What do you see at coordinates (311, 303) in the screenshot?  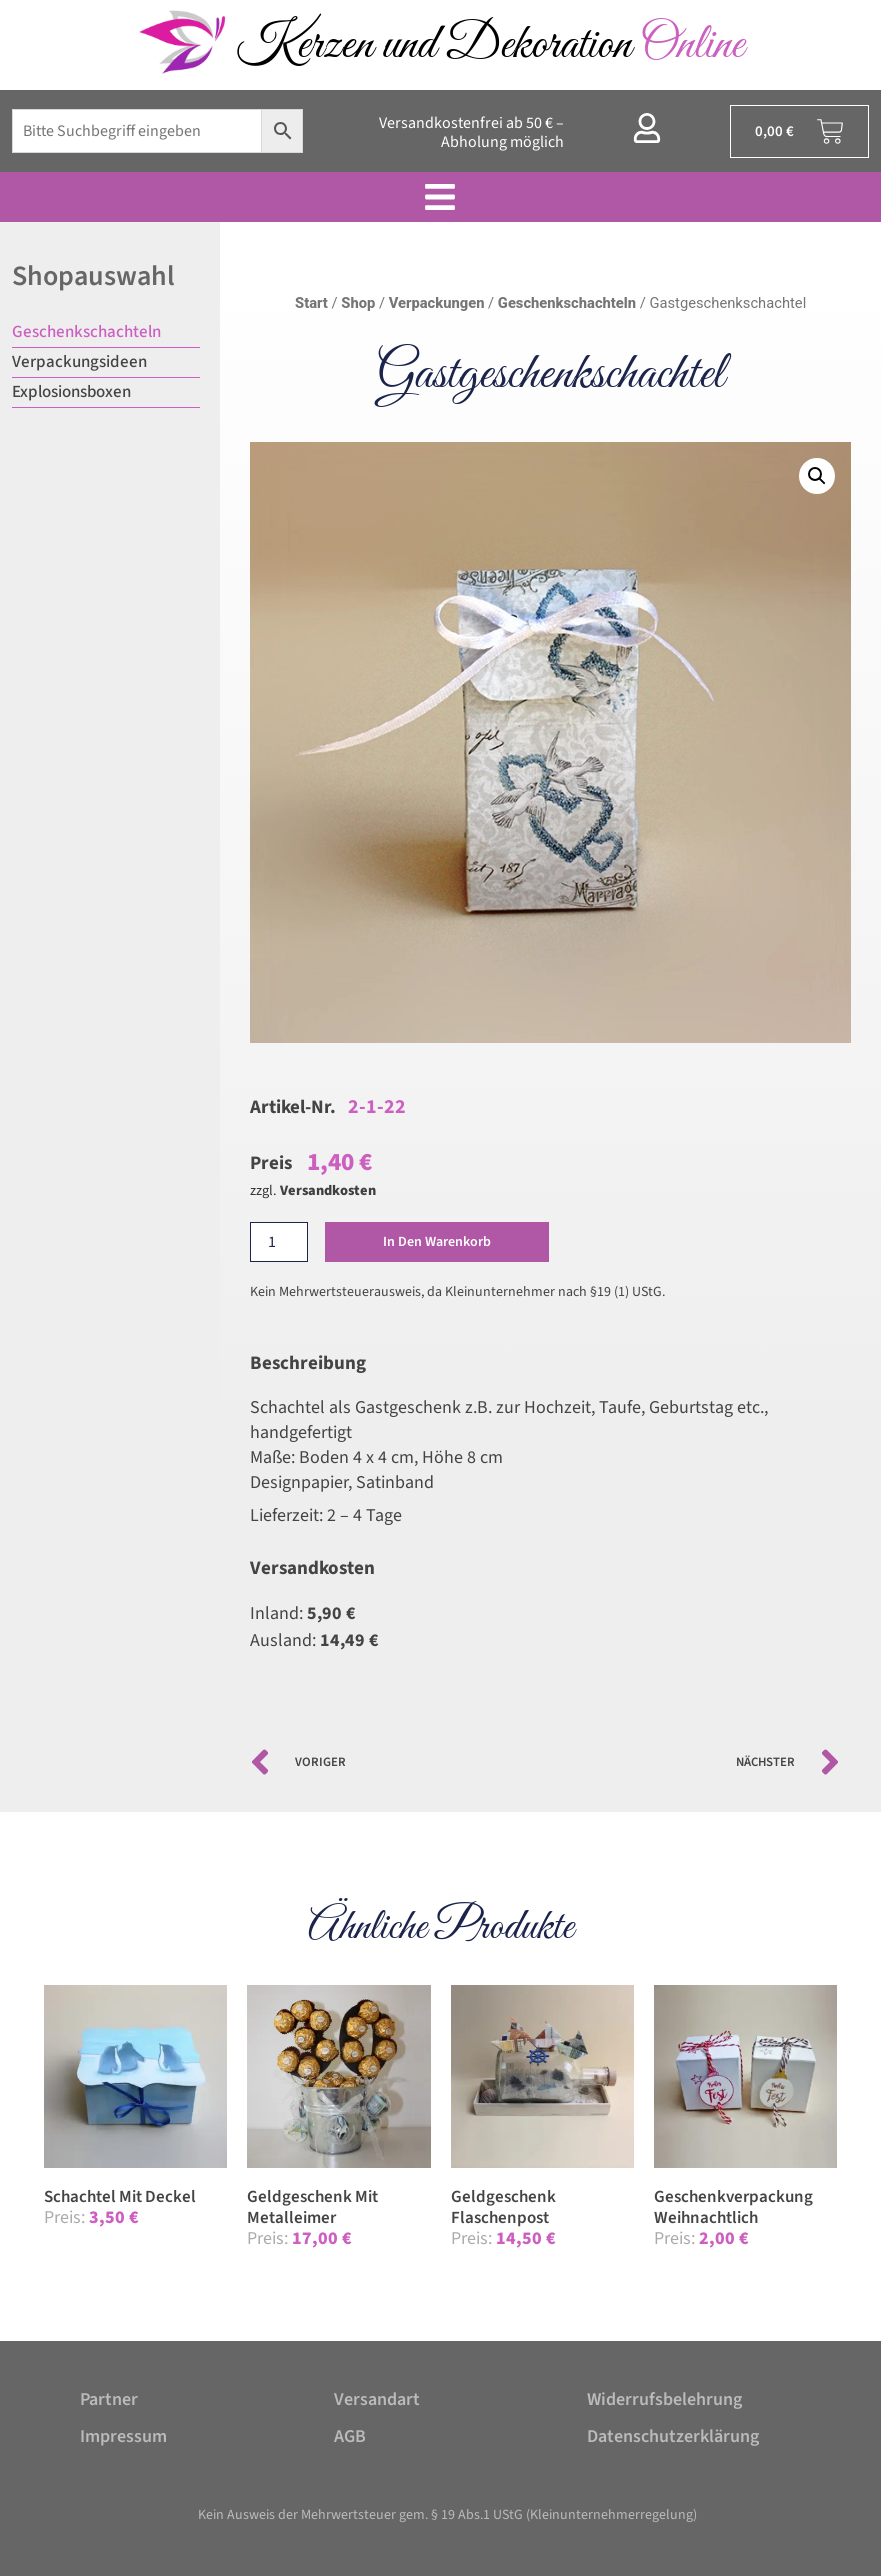 I see `Start` at bounding box center [311, 303].